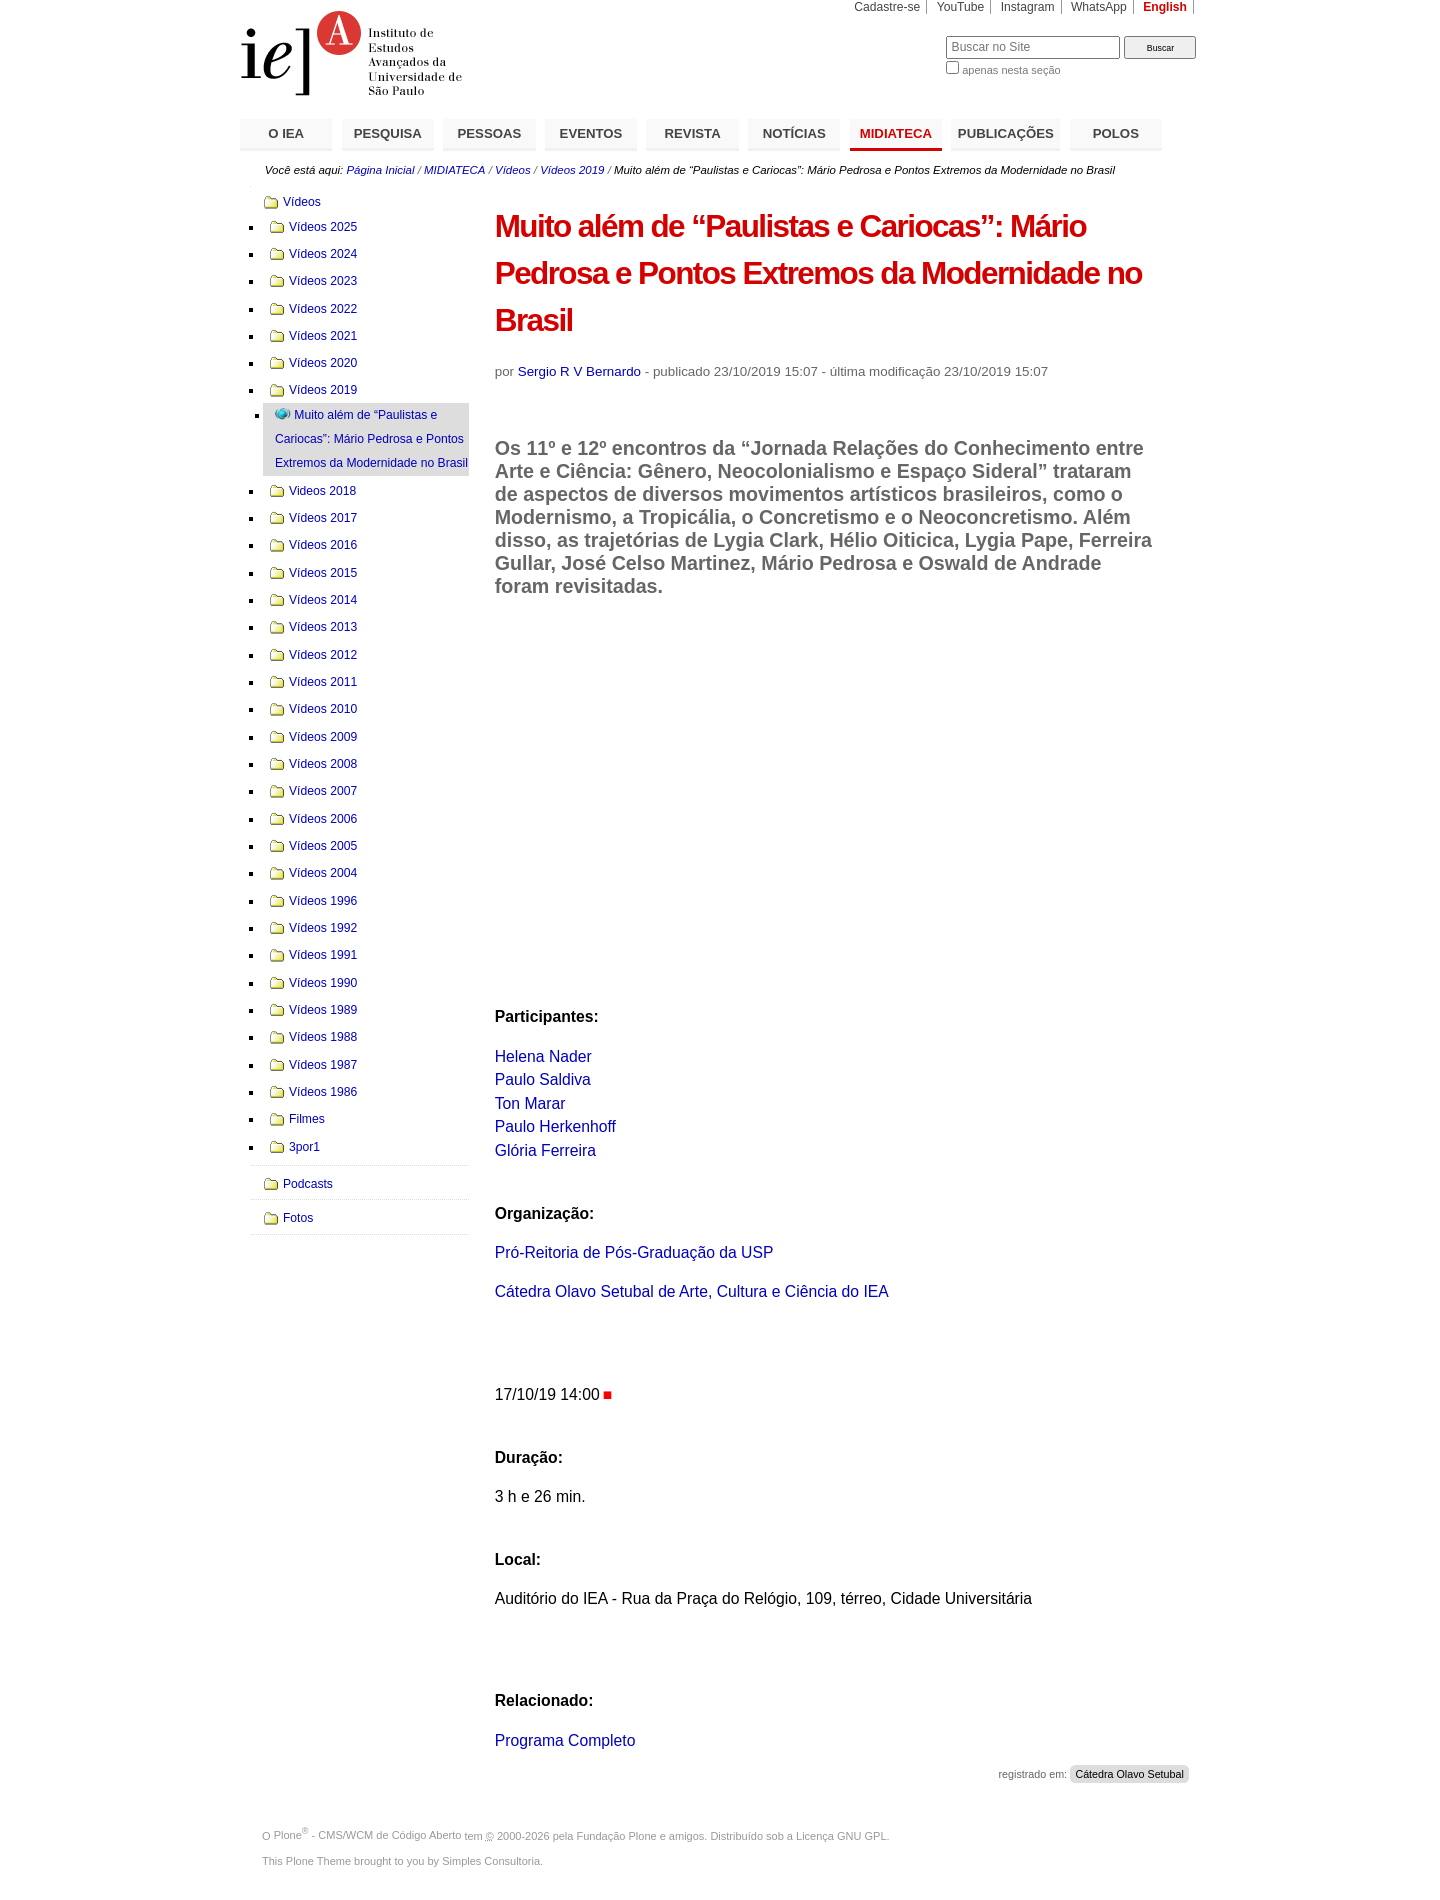  Describe the element at coordinates (513, 170) in the screenshot. I see `Vídeos` at that location.